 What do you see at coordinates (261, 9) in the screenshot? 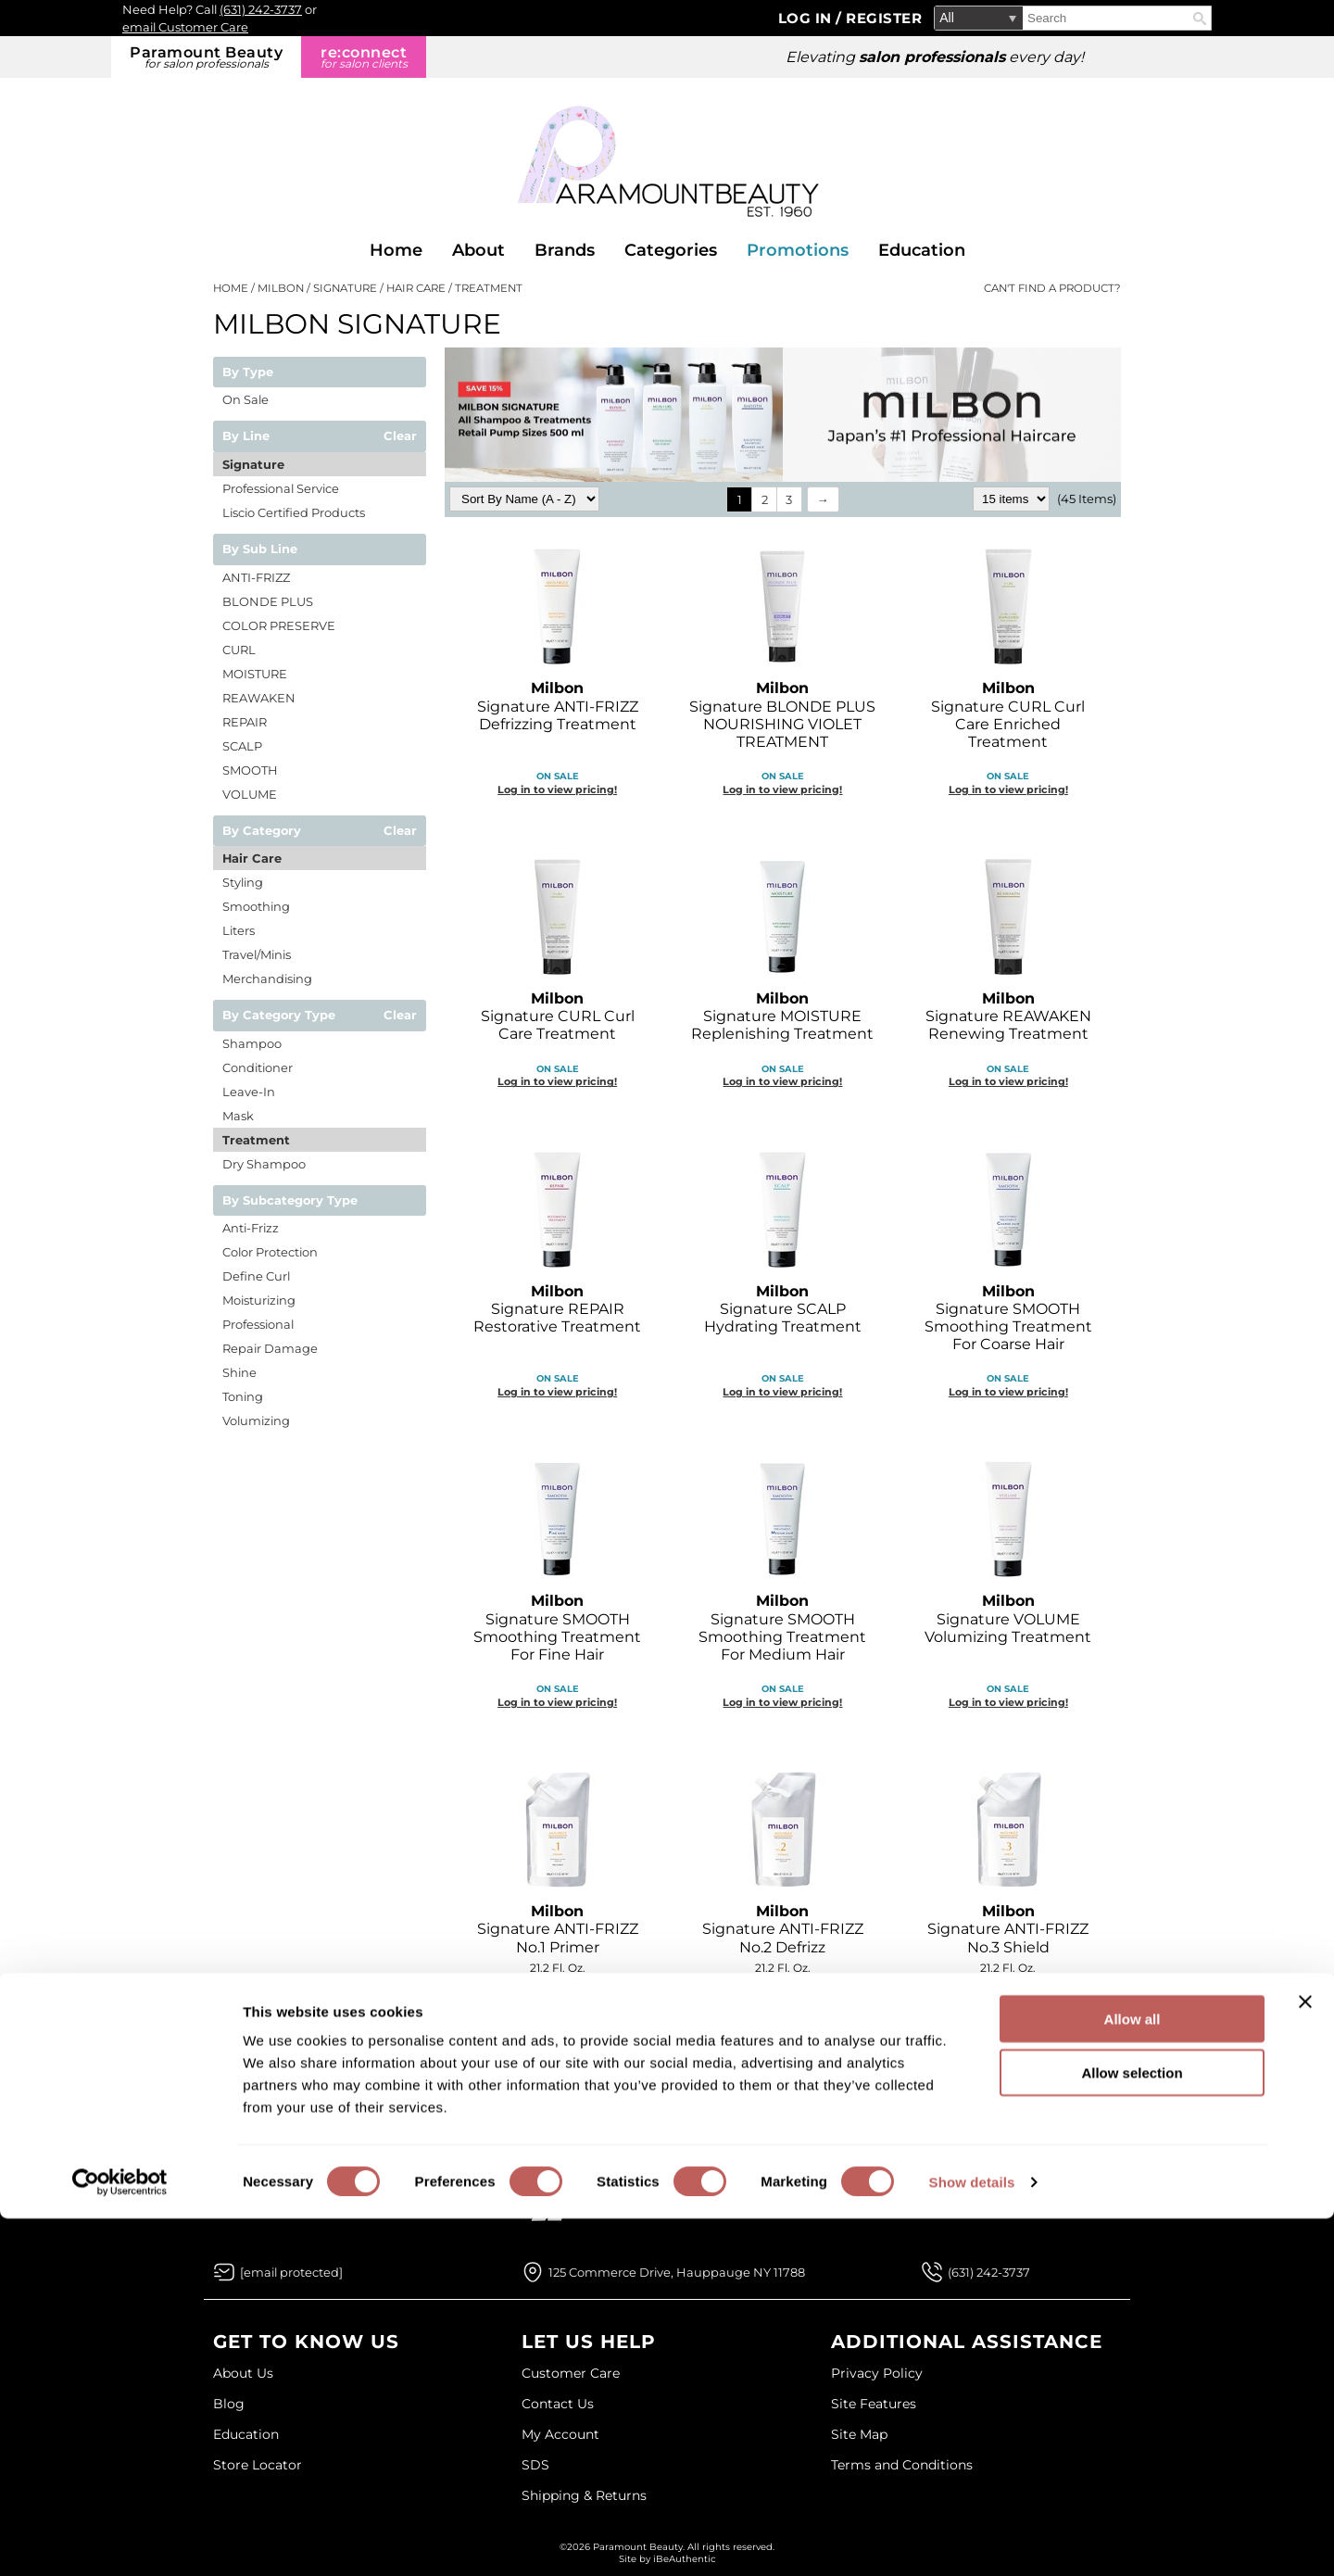
I see `(631) 242-3737` at bounding box center [261, 9].